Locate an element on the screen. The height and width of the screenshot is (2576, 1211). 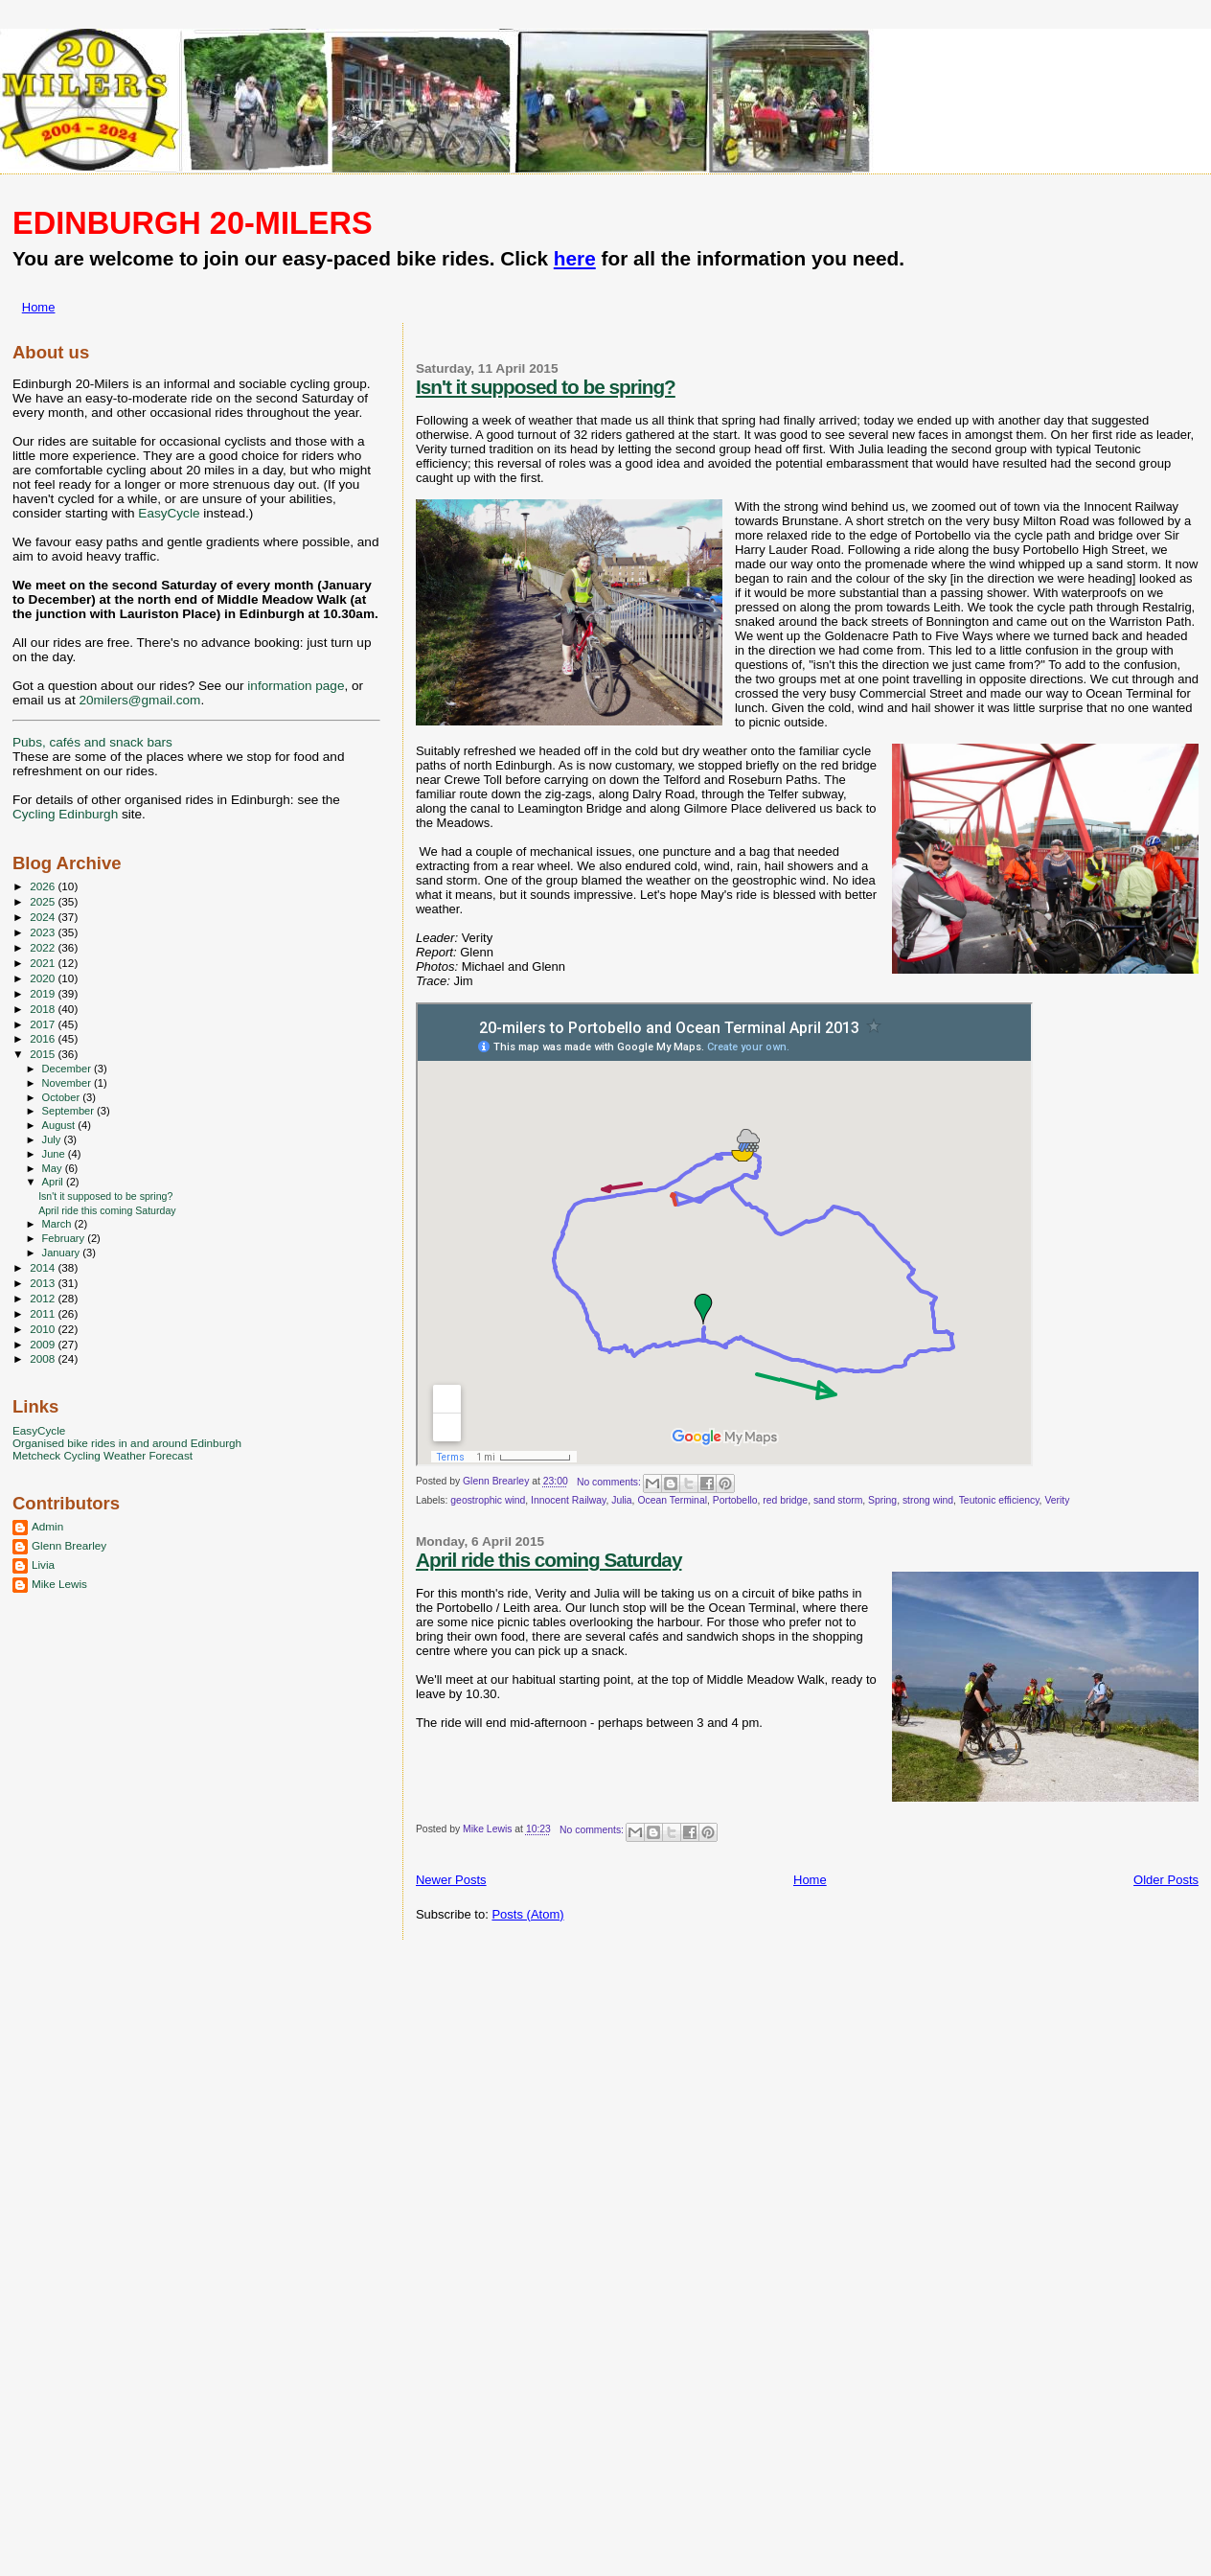
Isn't it supposed to be spring? is located at coordinates (545, 387).